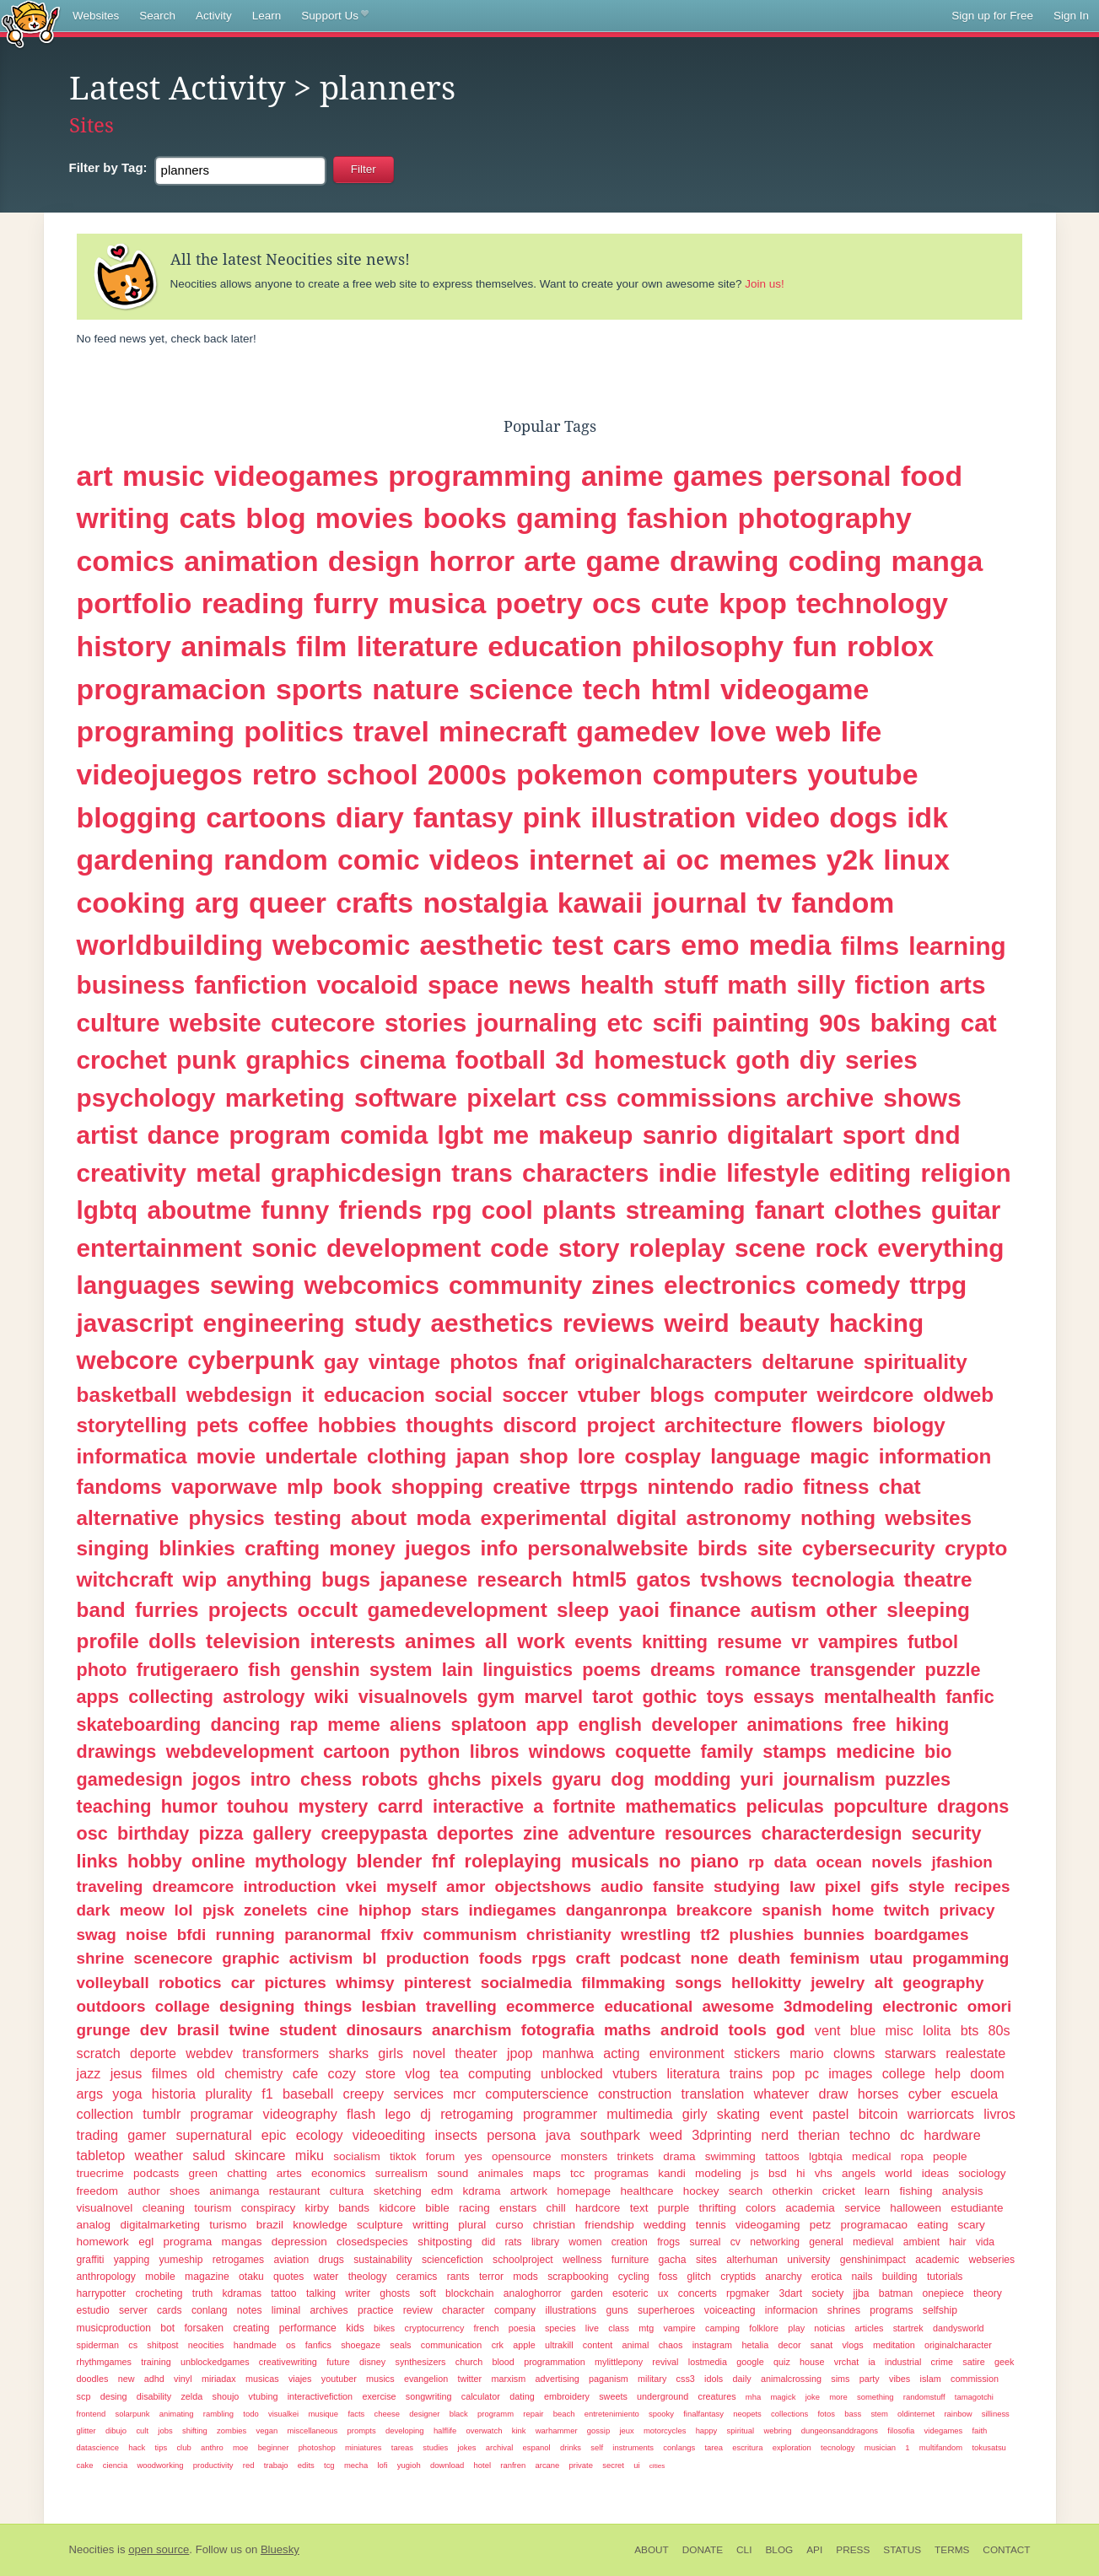  I want to click on scenecore, so click(173, 1958).